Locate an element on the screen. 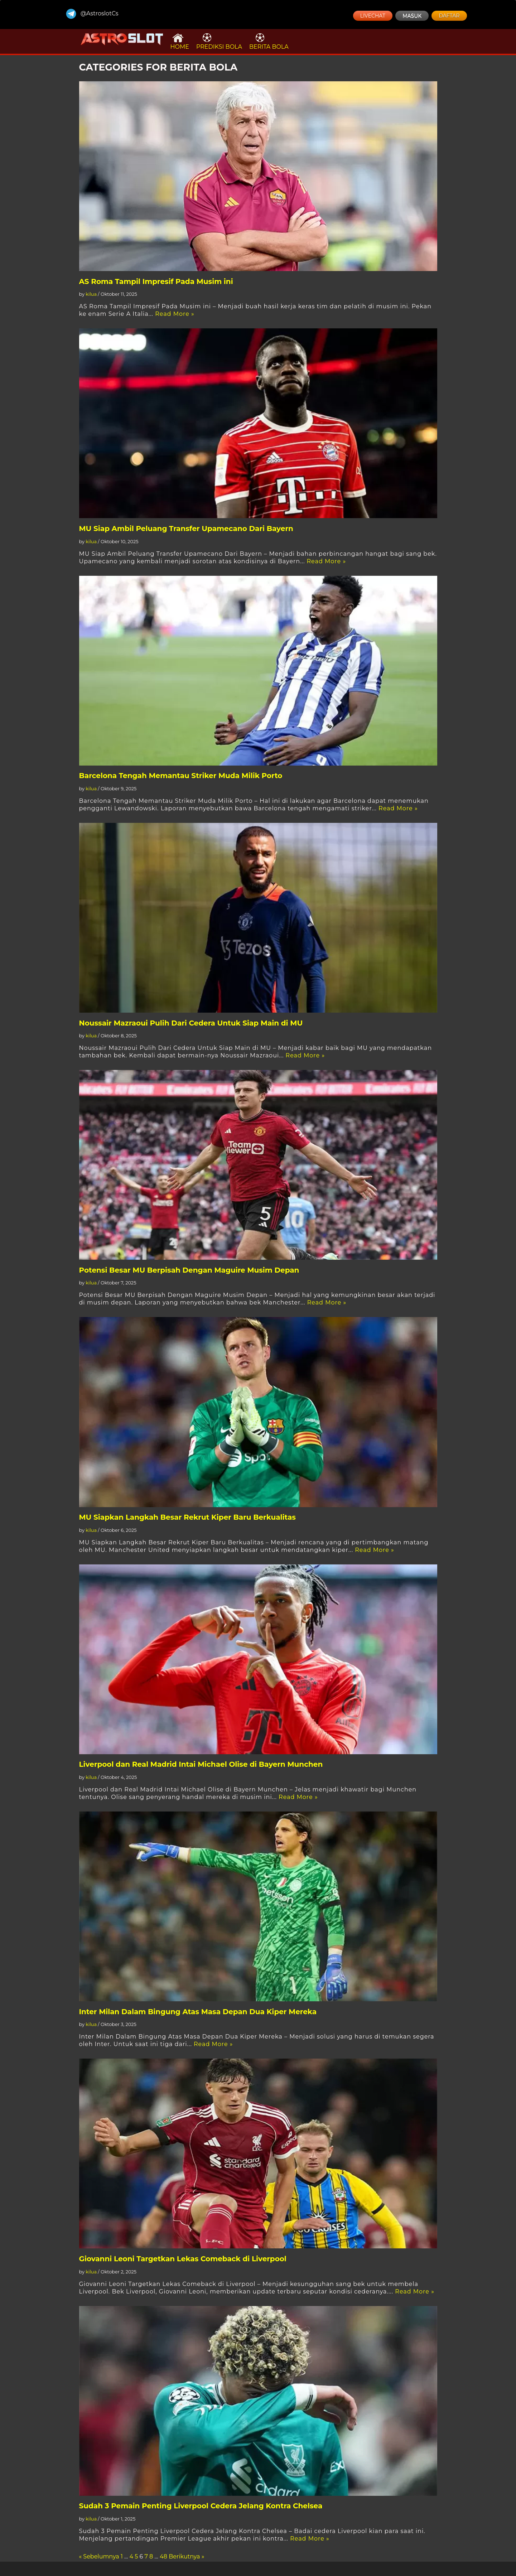 This screenshot has height=2576, width=516. Liverpool dan Real Madrid Intai Michael Olise di Bayern Munchen is located at coordinates (201, 1764).